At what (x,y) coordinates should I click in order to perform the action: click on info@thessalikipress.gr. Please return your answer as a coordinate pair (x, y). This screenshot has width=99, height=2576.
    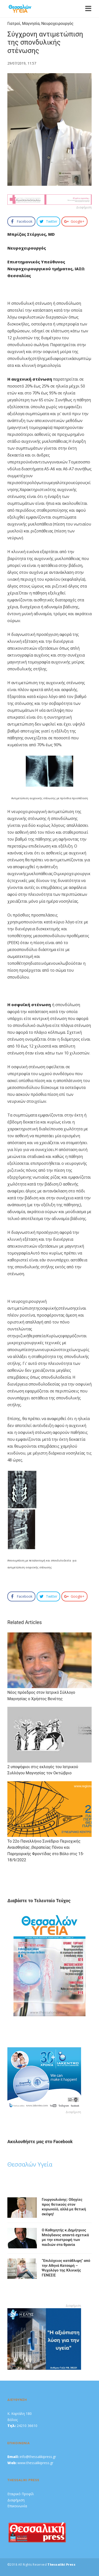
    Looking at the image, I should click on (38, 2456).